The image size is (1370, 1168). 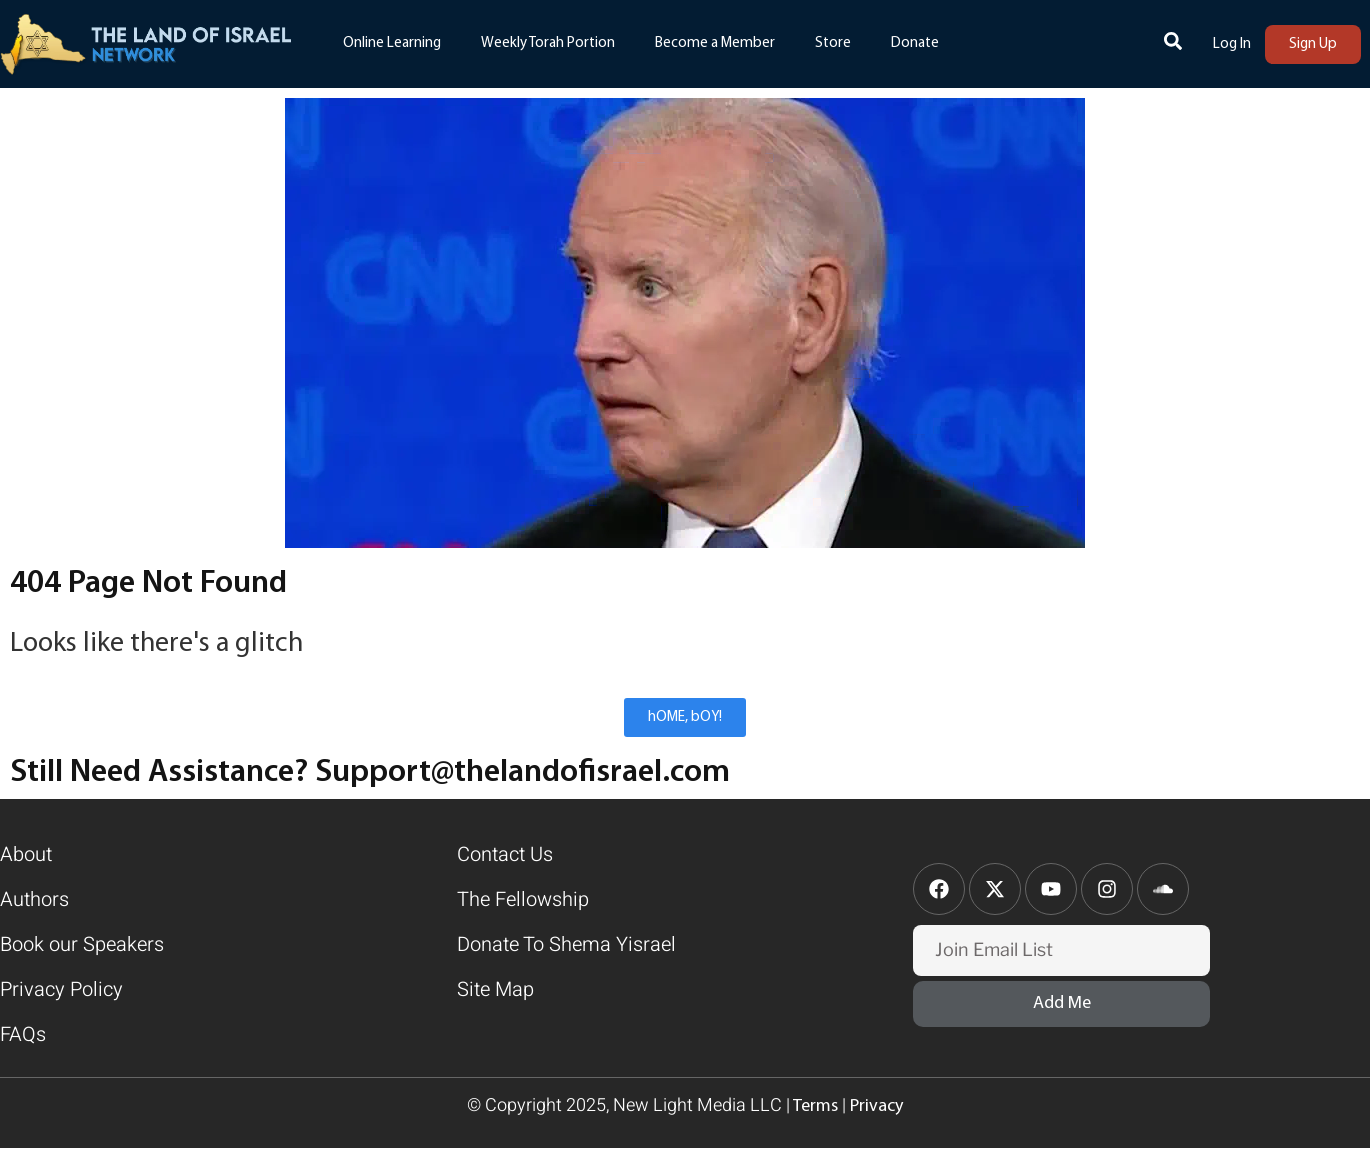 What do you see at coordinates (548, 43) in the screenshot?
I see `Weekly Torah Portion` at bounding box center [548, 43].